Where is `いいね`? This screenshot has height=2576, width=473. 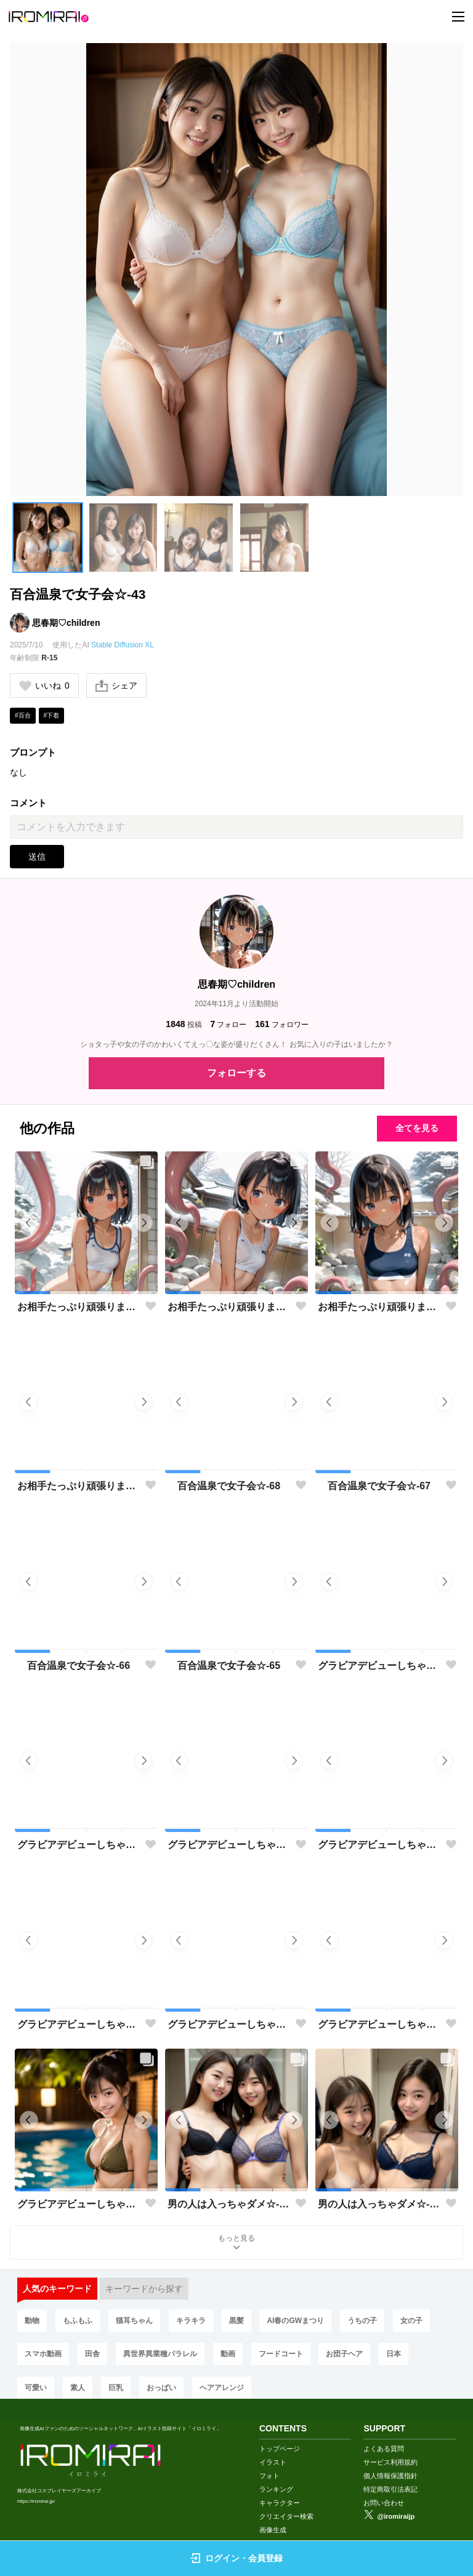 いいね is located at coordinates (44, 686).